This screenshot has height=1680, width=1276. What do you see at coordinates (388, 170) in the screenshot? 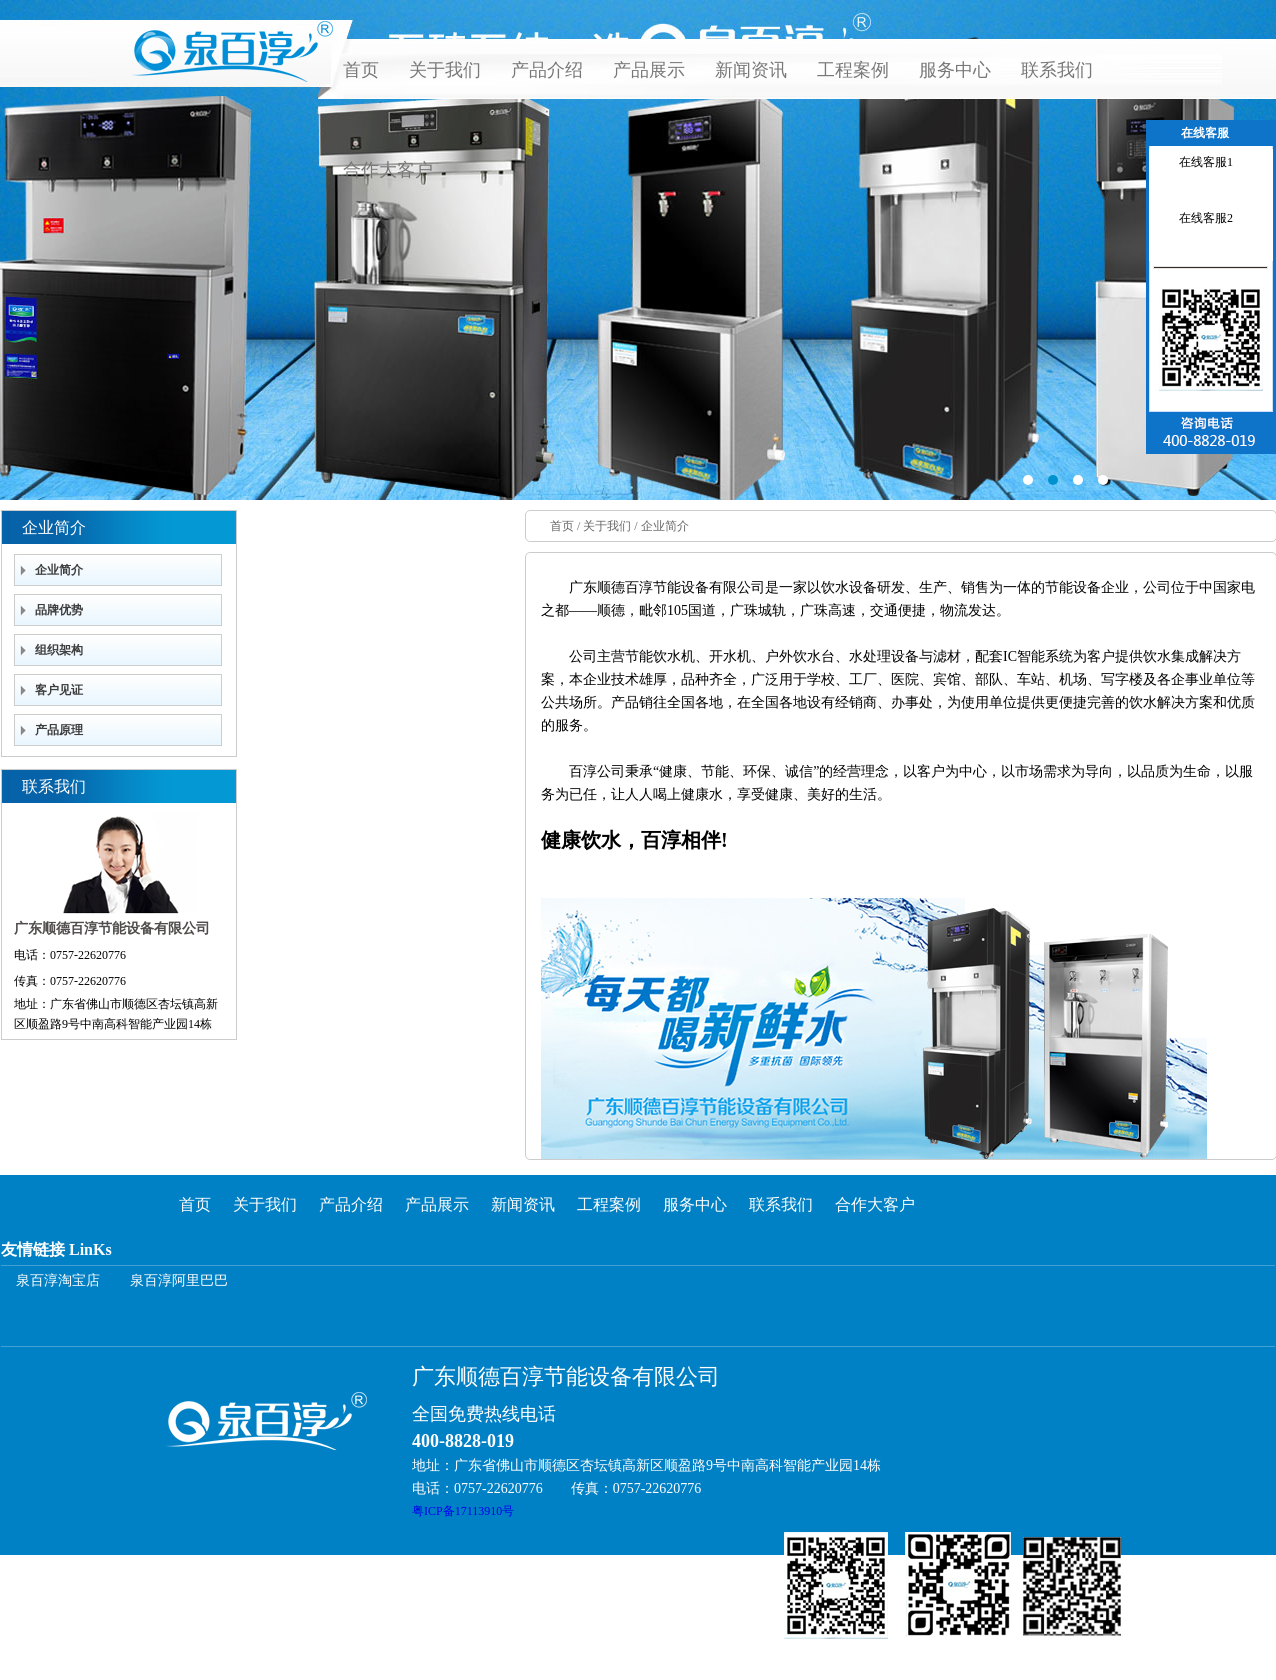
I see `合作大客户` at bounding box center [388, 170].